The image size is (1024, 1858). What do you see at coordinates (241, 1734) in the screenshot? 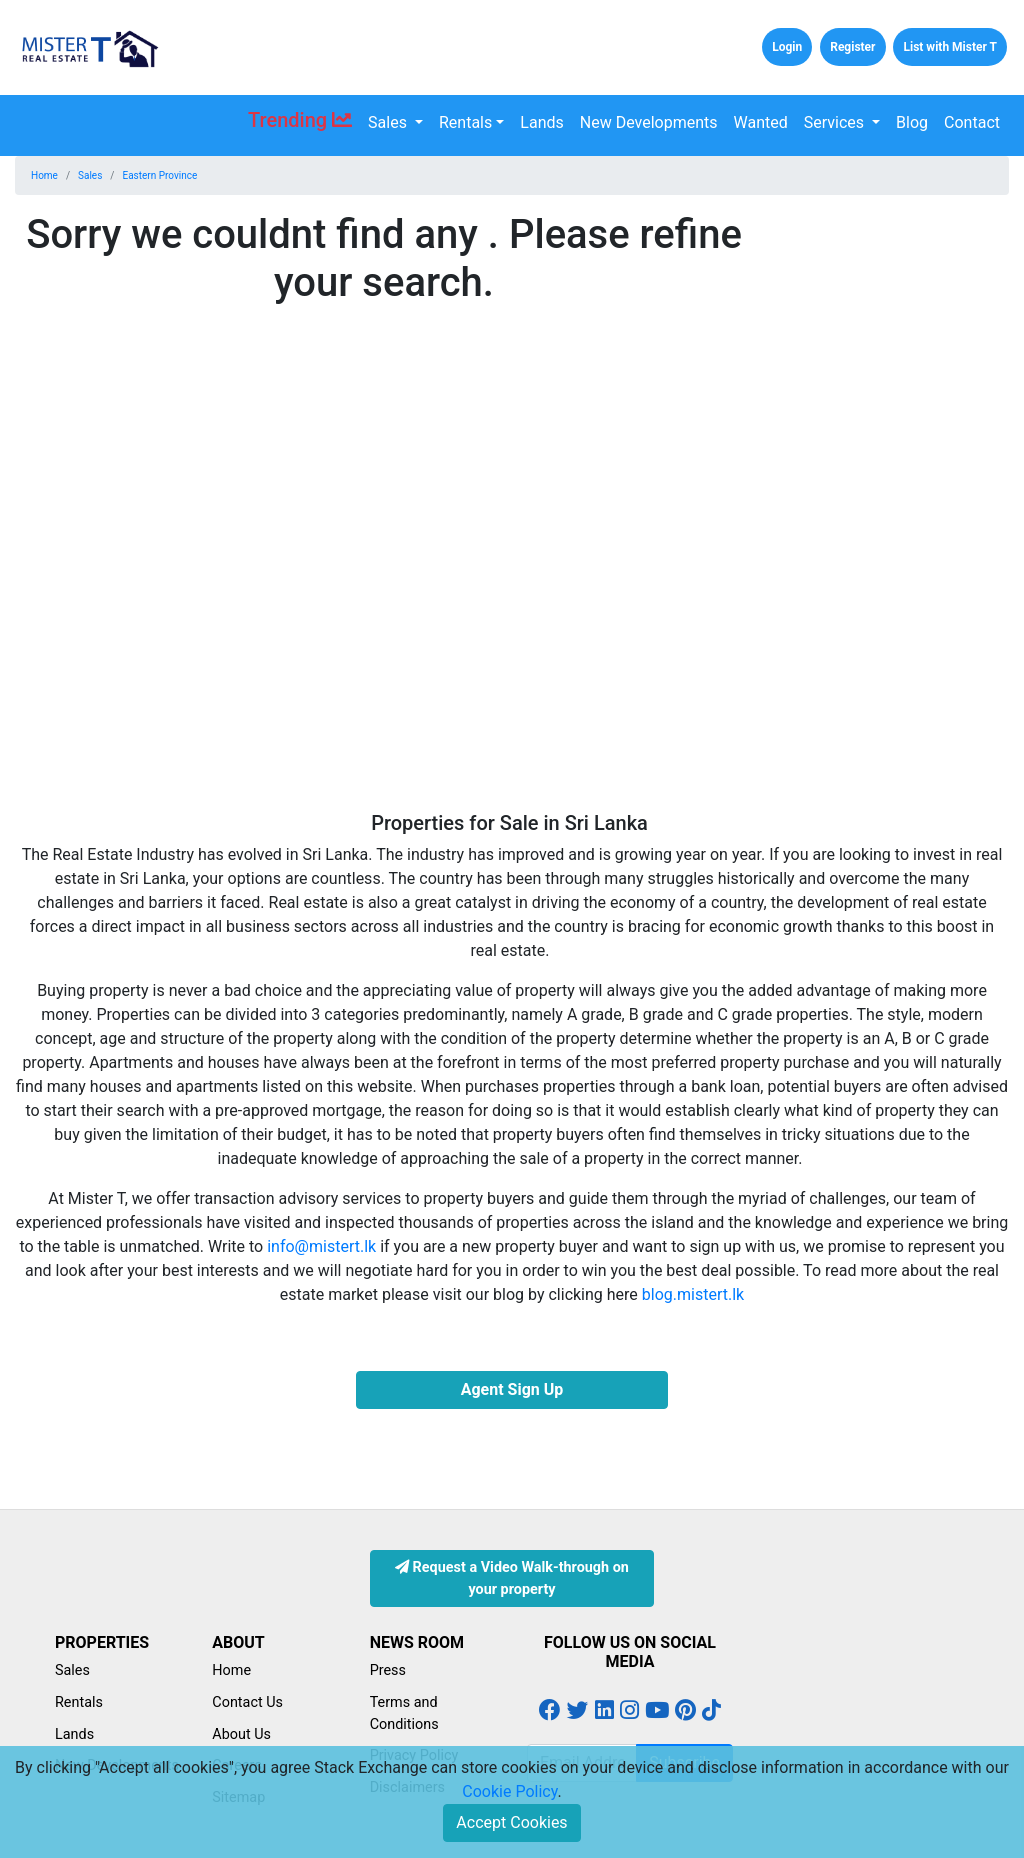
I see `About Us` at bounding box center [241, 1734].